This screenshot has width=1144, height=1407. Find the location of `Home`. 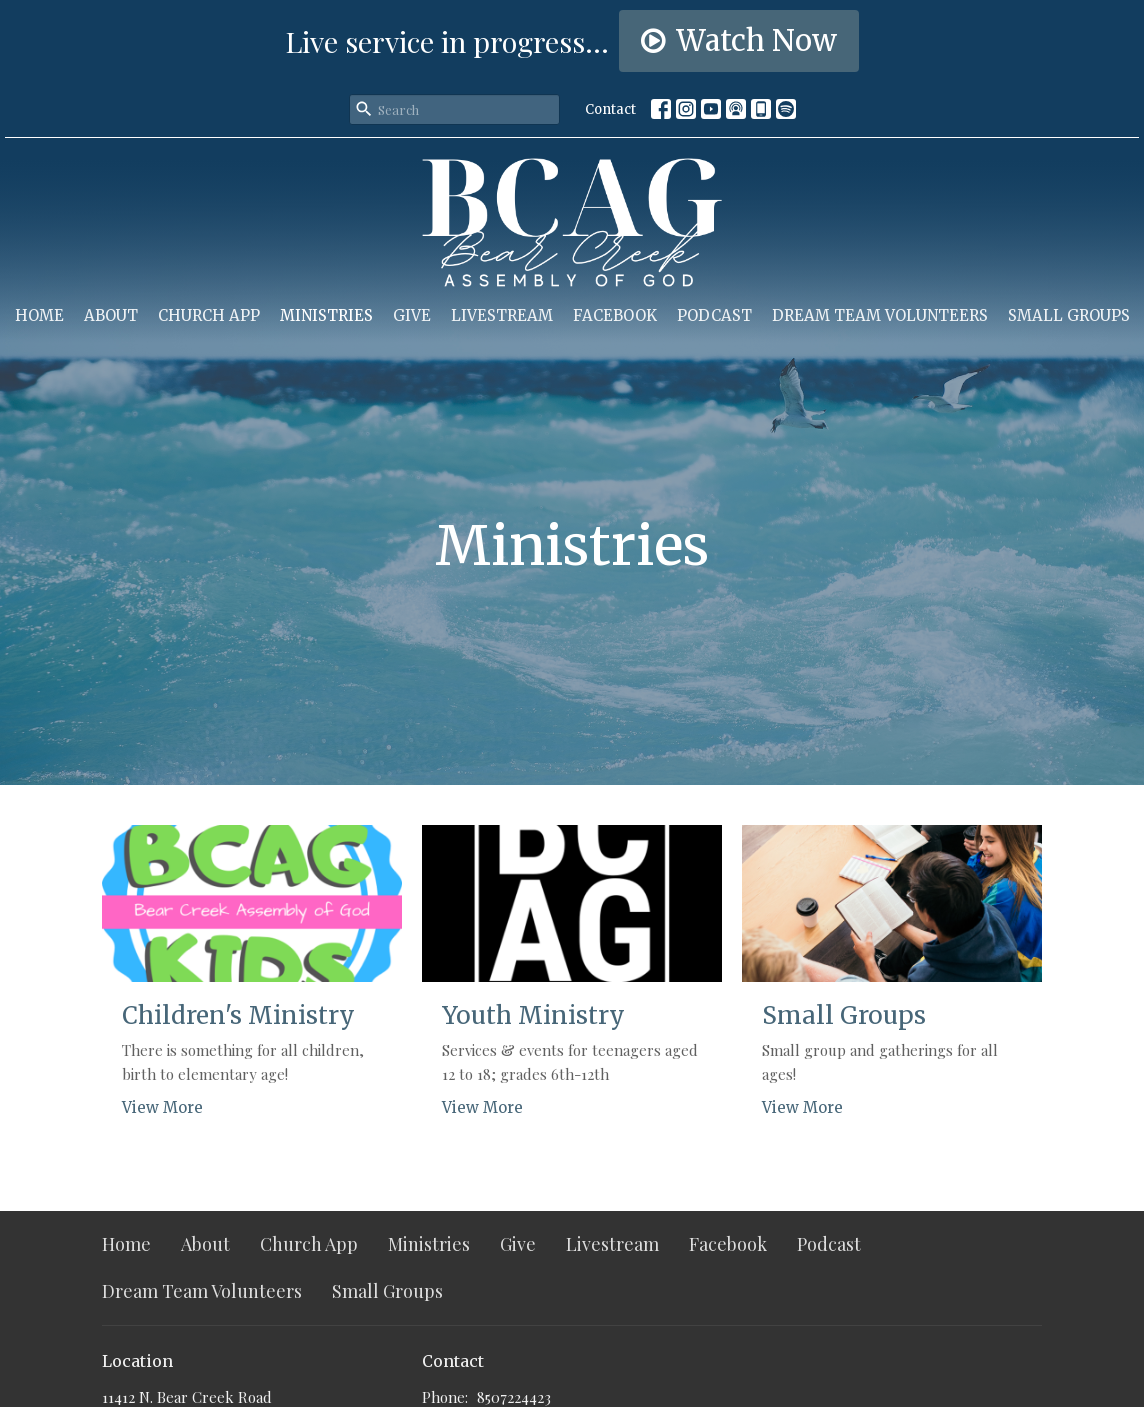

Home is located at coordinates (39, 315).